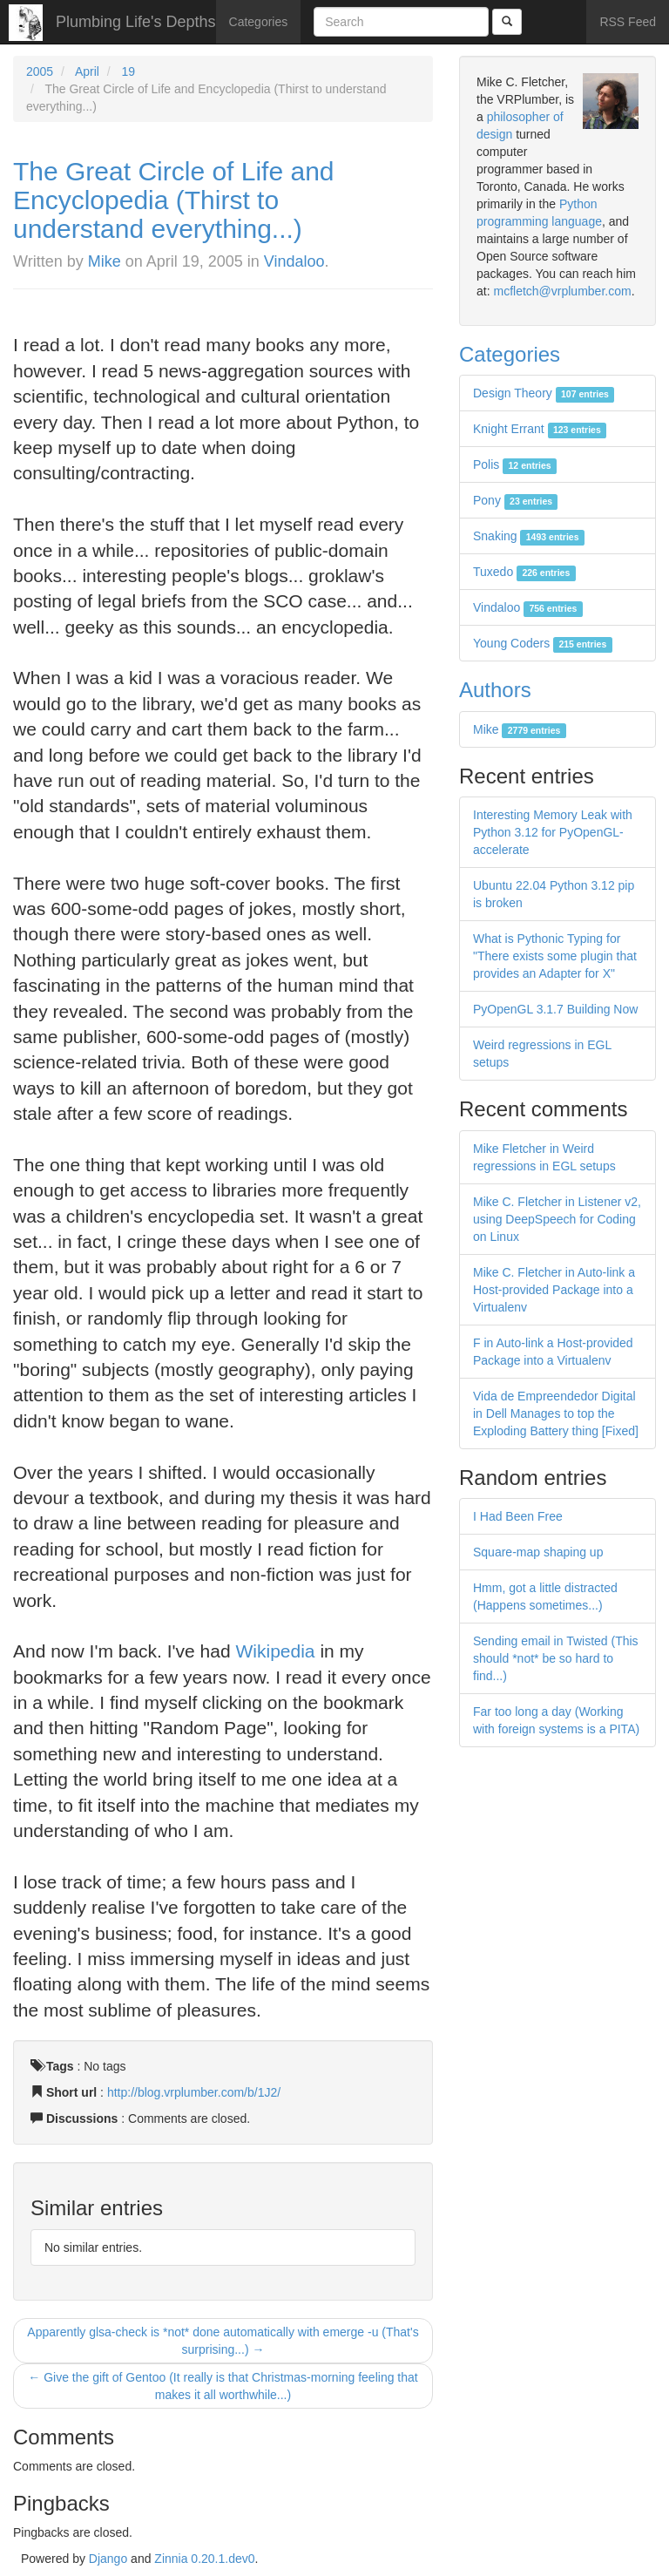 Image resolution: width=669 pixels, height=2576 pixels. I want to click on Zinnia 0.20.1.dev0, so click(204, 2559).